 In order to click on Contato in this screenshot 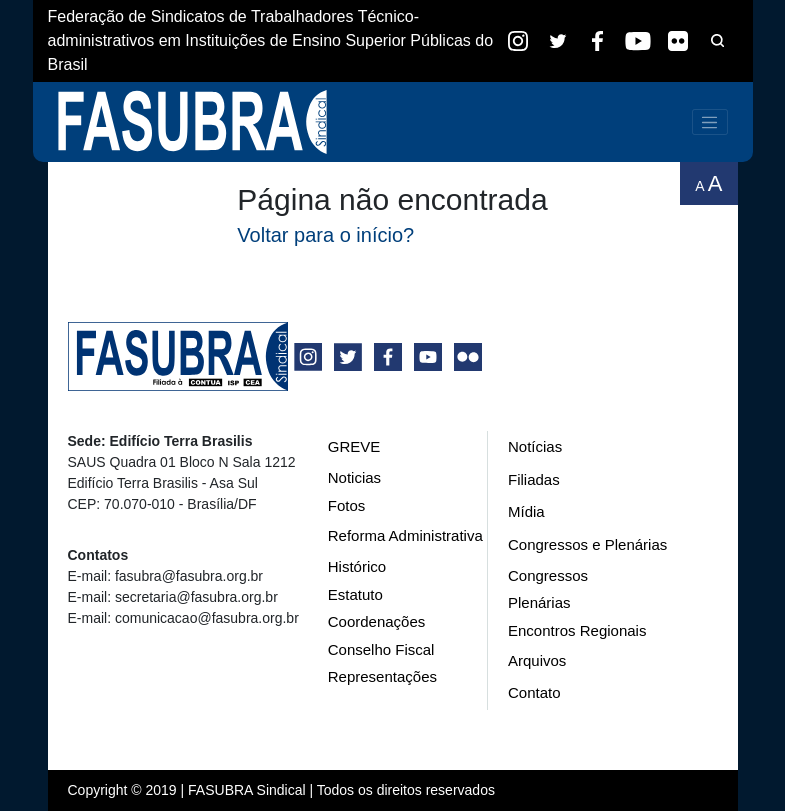, I will do `click(534, 692)`.